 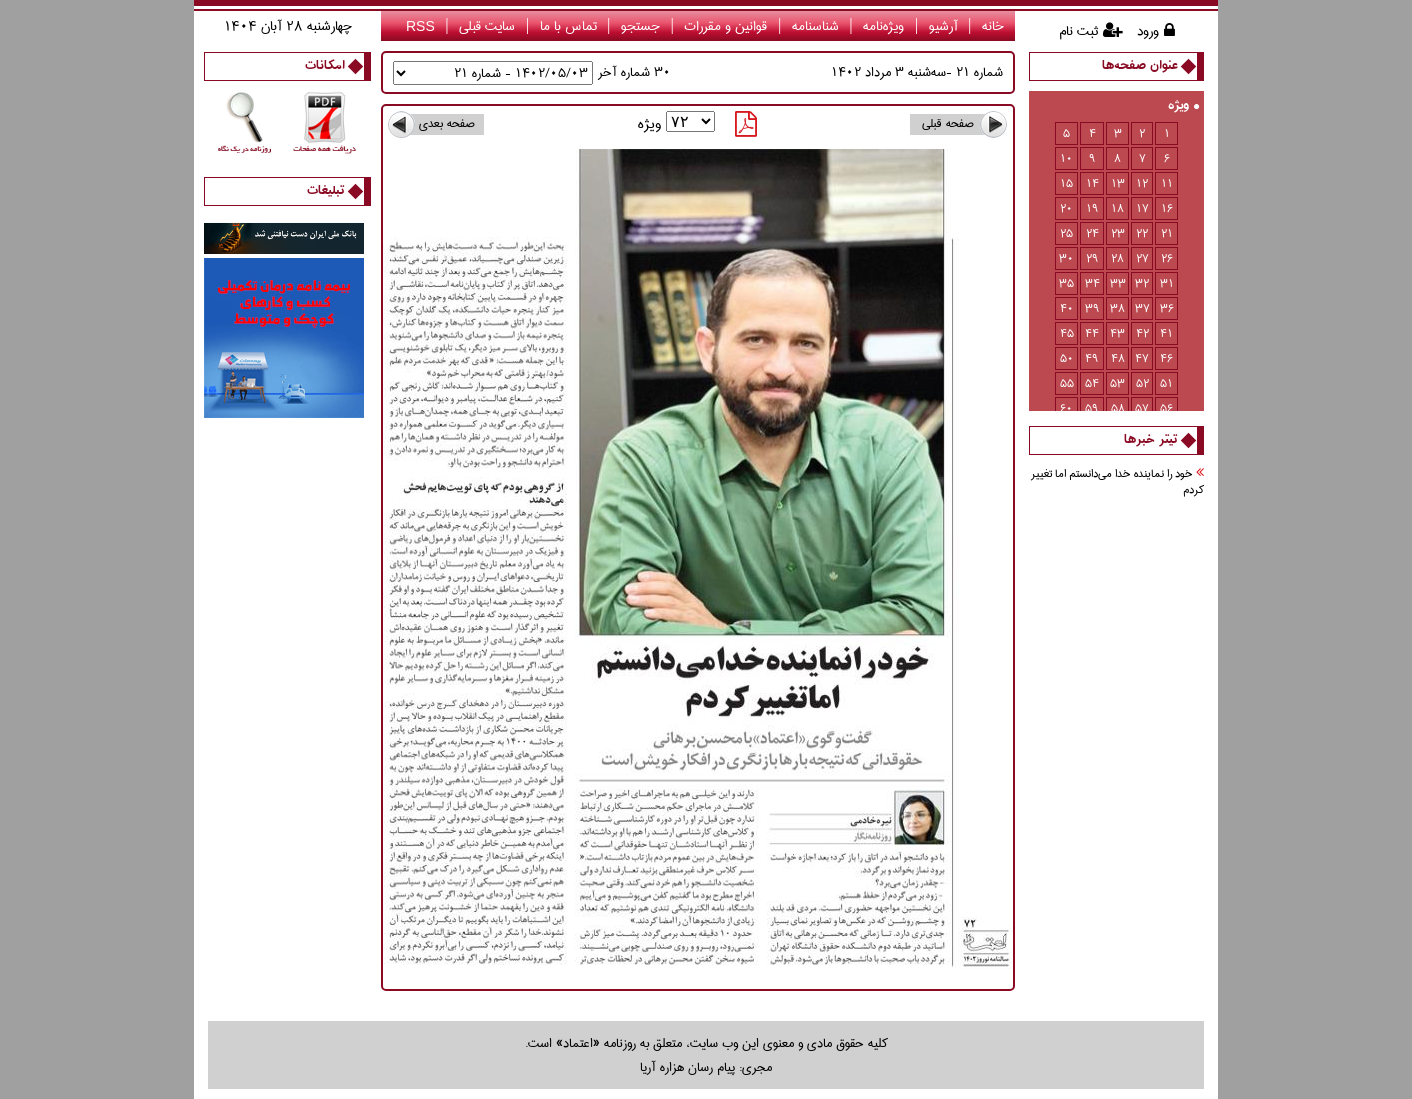 What do you see at coordinates (1142, 358) in the screenshot?
I see `47` at bounding box center [1142, 358].